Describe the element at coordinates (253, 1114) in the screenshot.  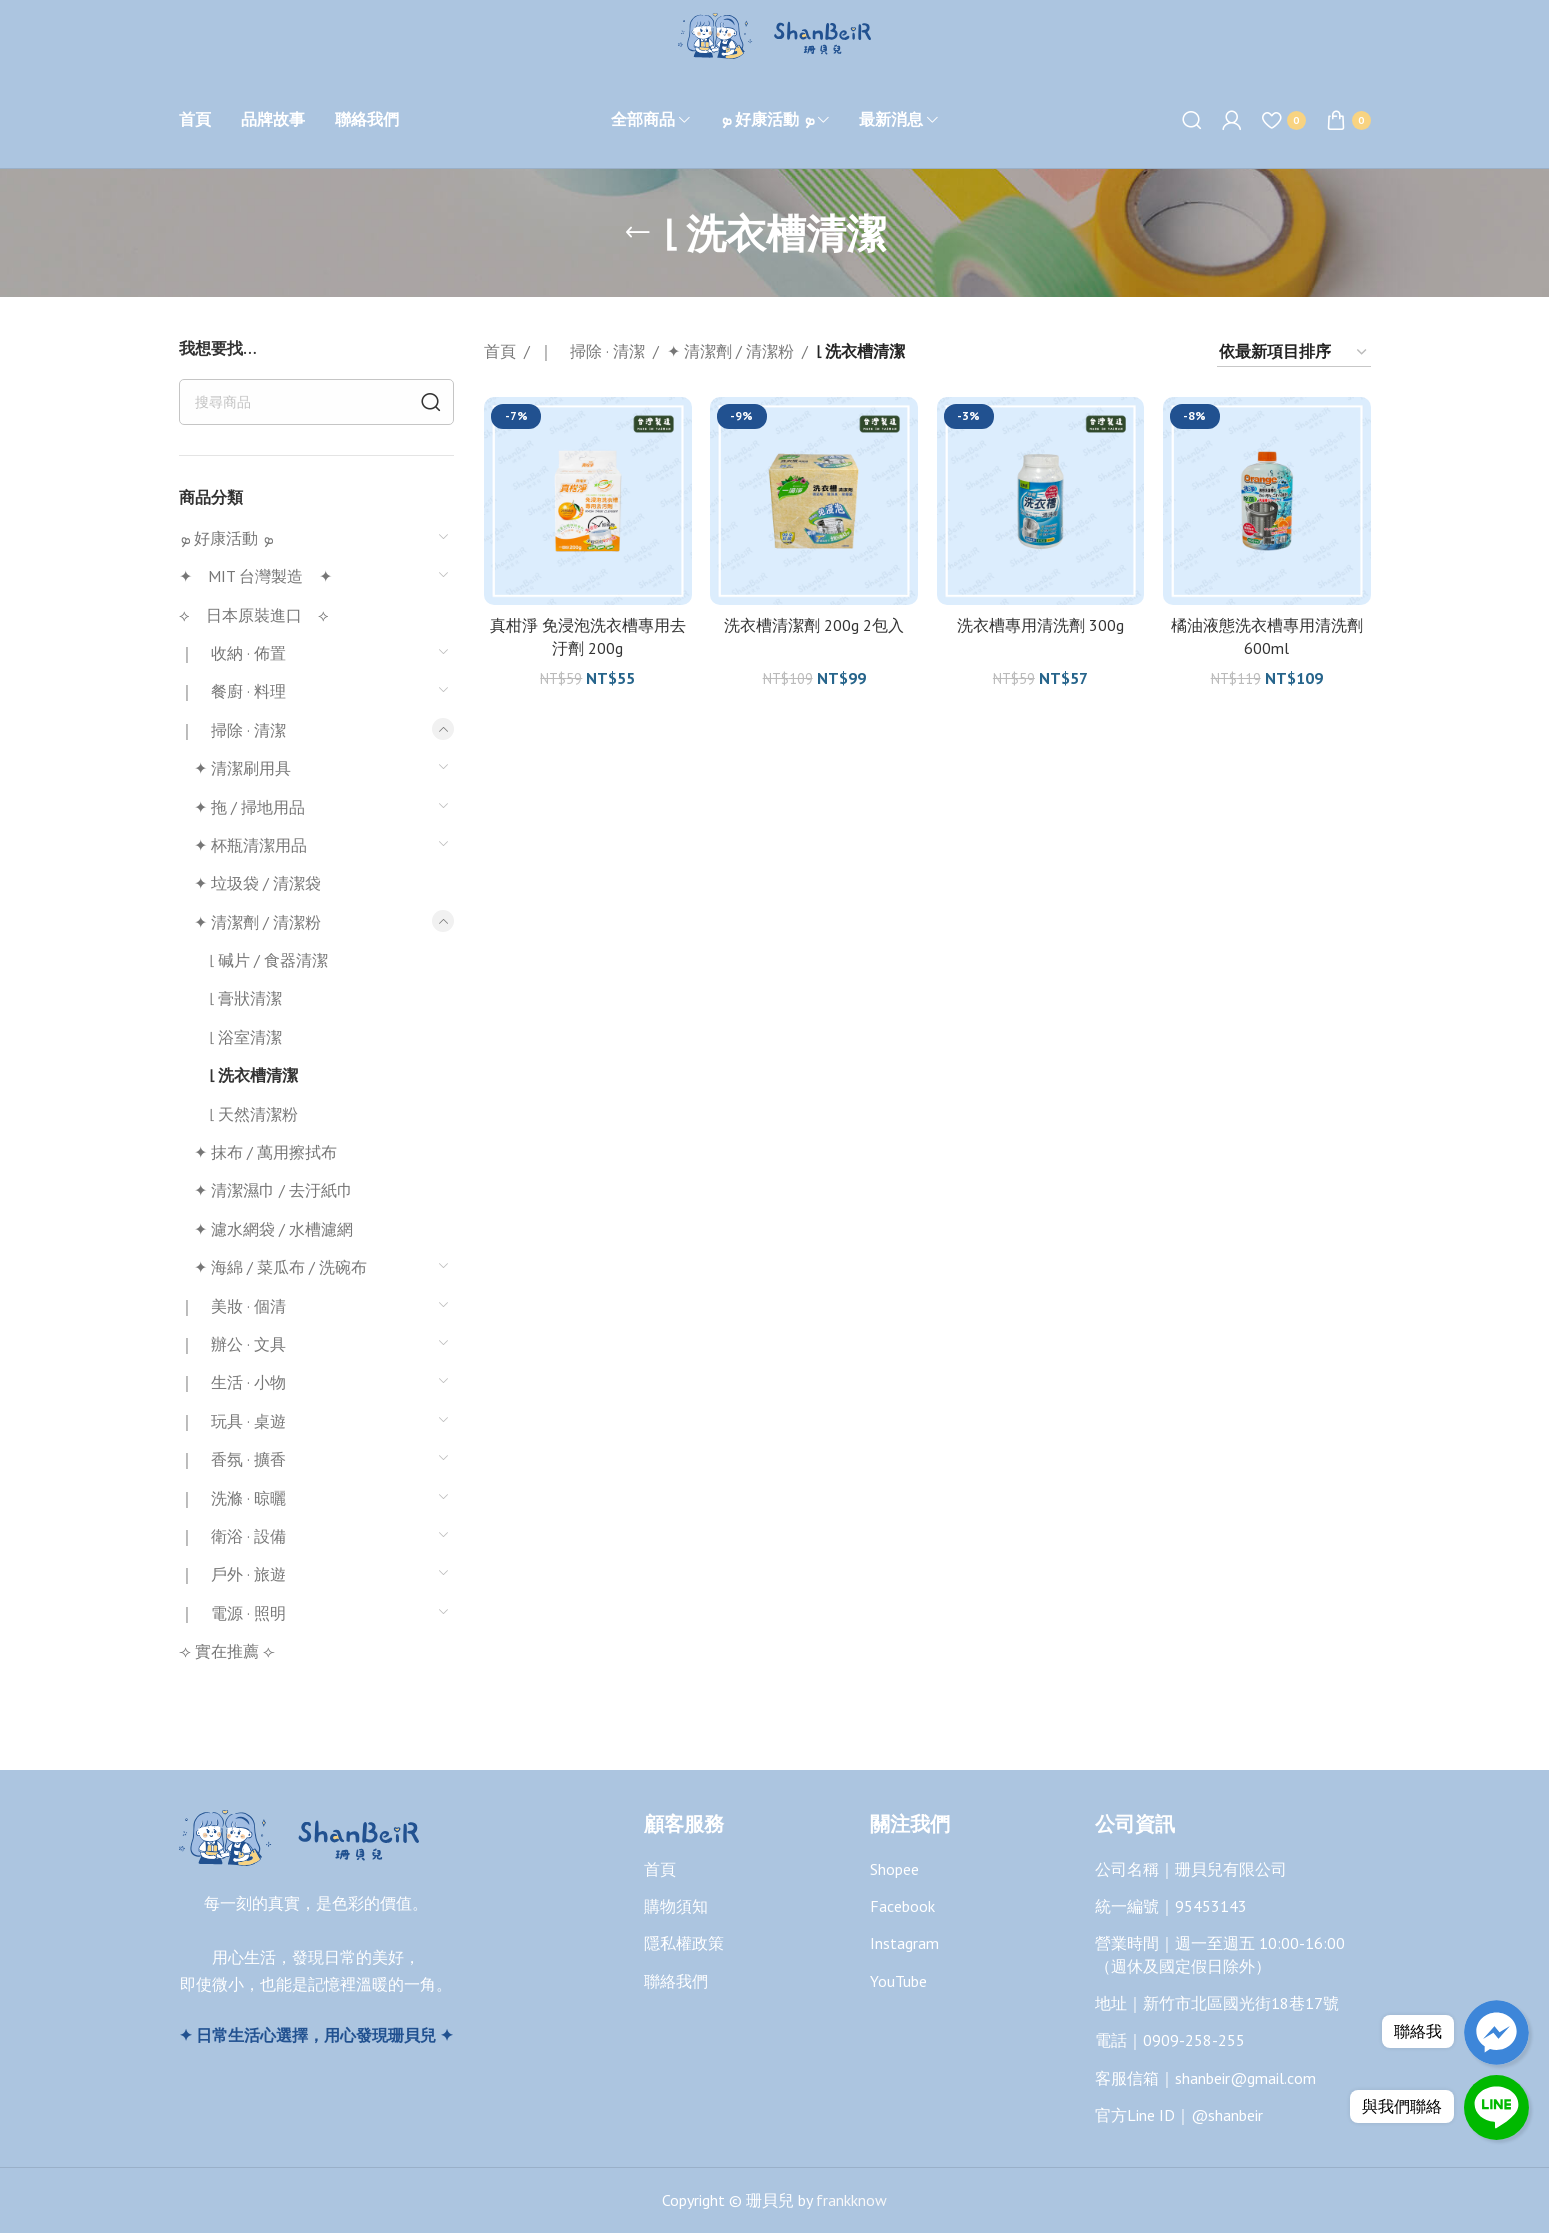
I see `⌞ 天然清潔粉` at that location.